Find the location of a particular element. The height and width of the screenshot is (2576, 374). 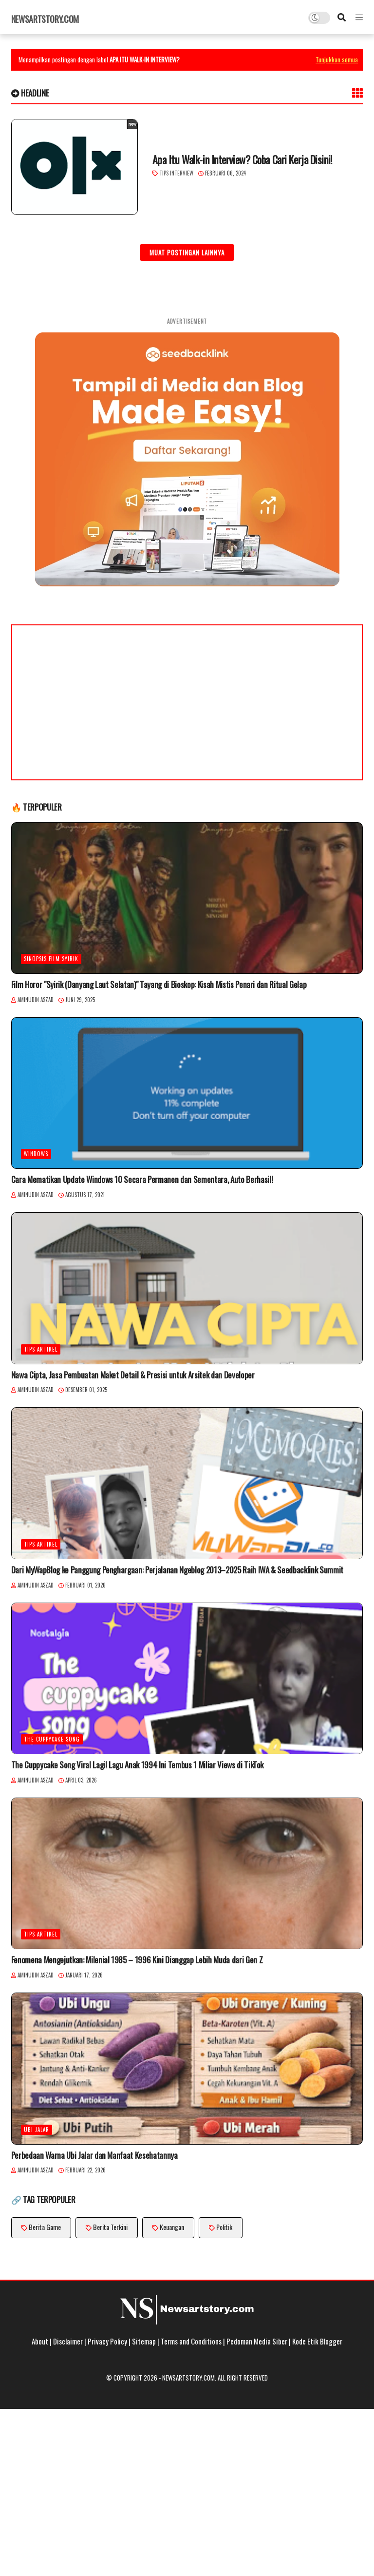

About is located at coordinates (40, 2341).